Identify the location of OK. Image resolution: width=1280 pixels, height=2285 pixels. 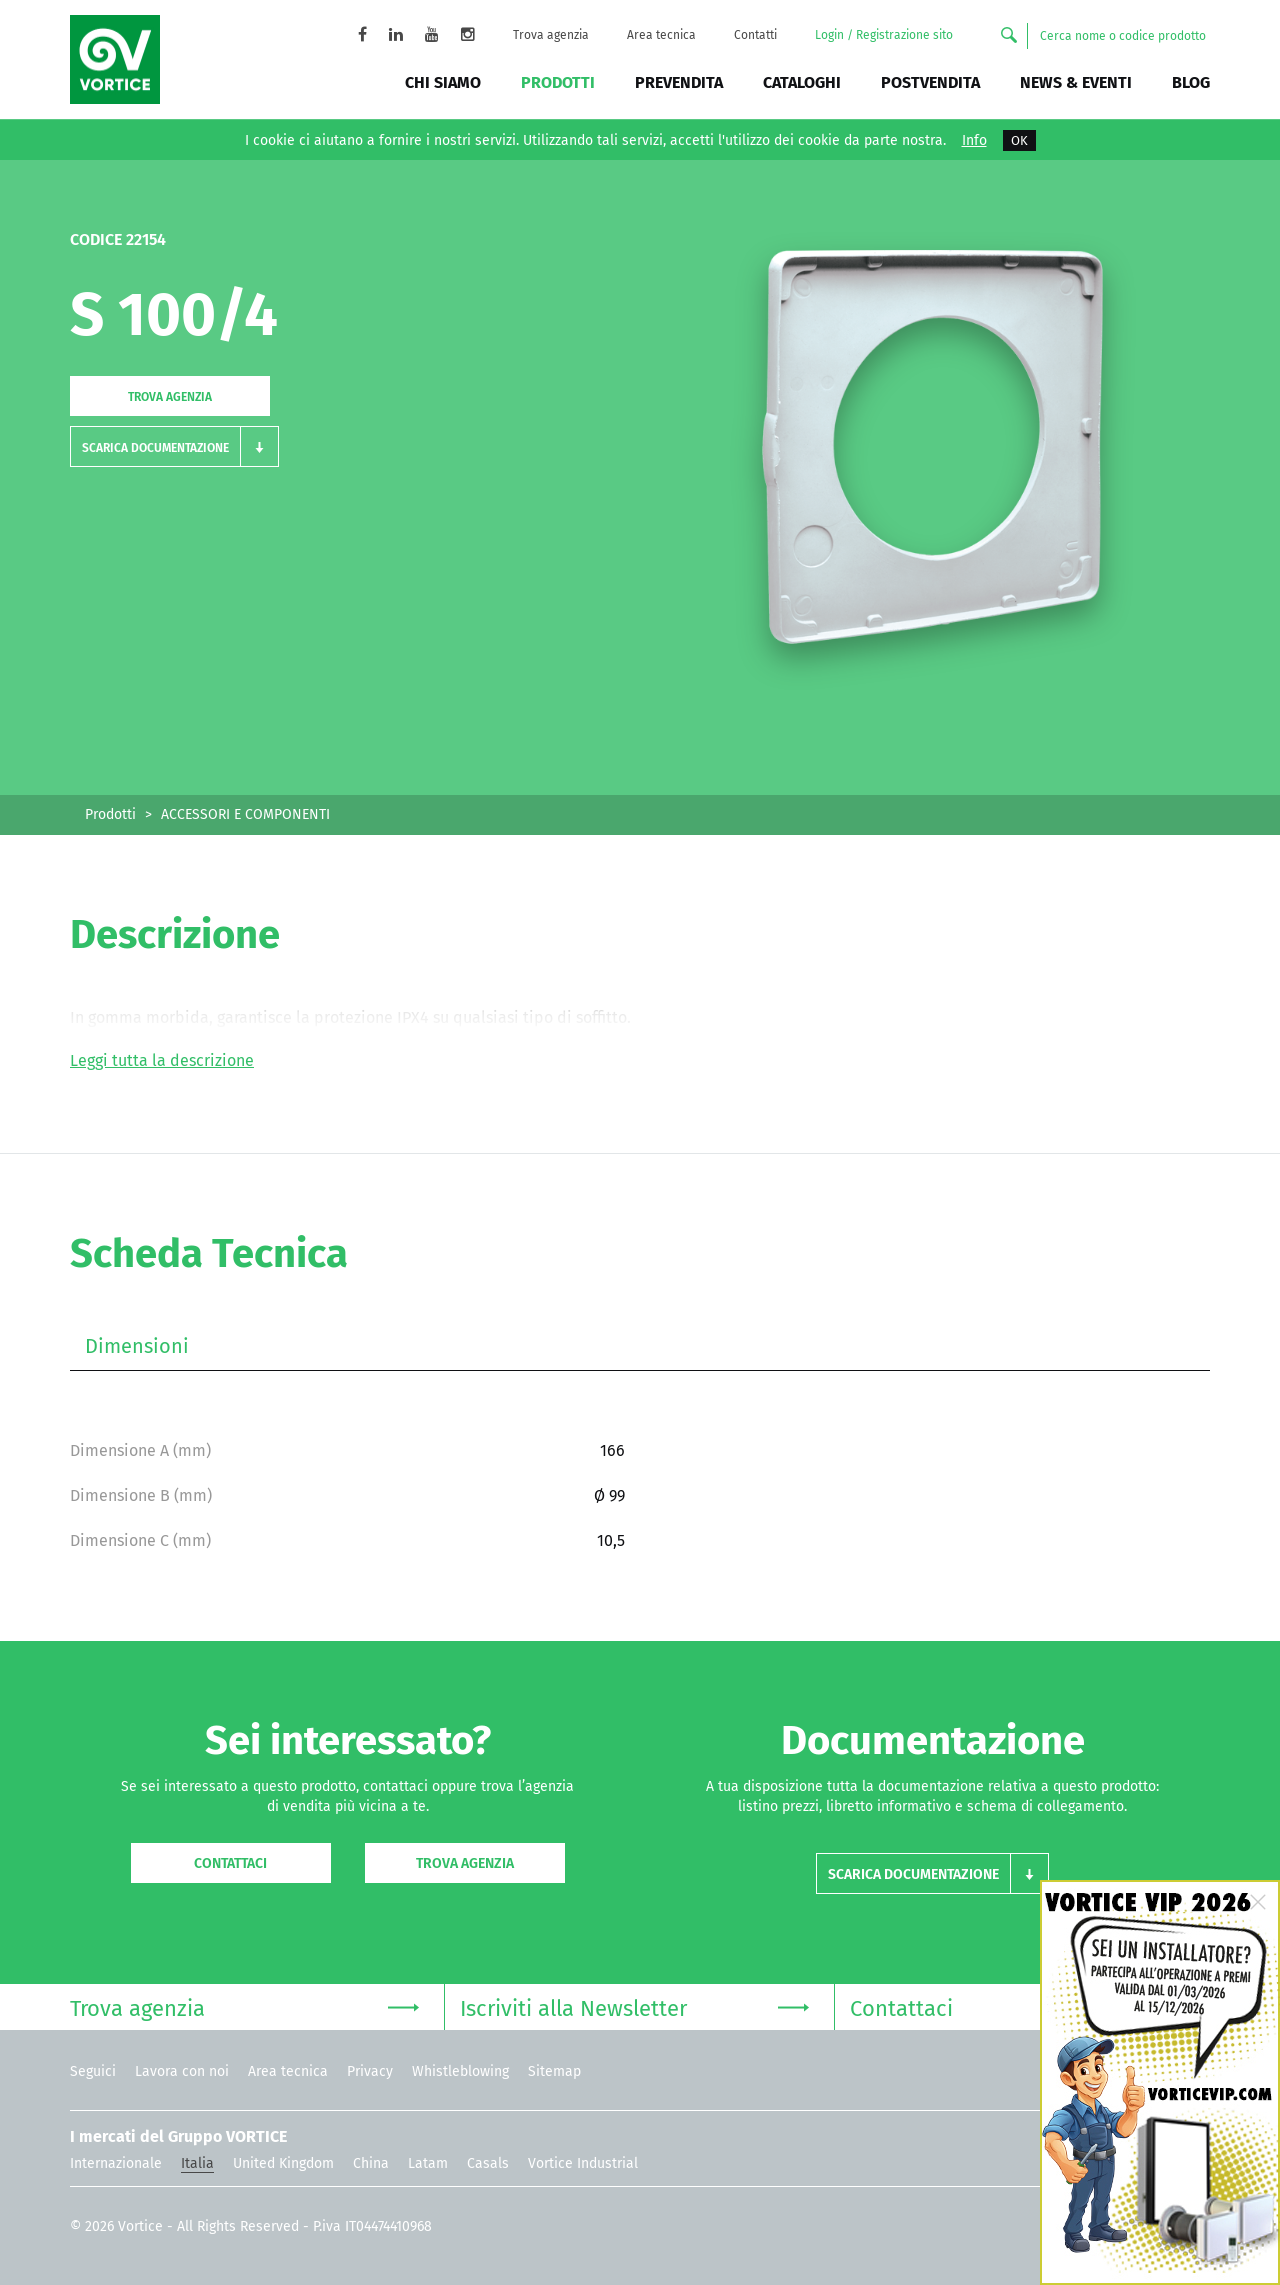
(1019, 140).